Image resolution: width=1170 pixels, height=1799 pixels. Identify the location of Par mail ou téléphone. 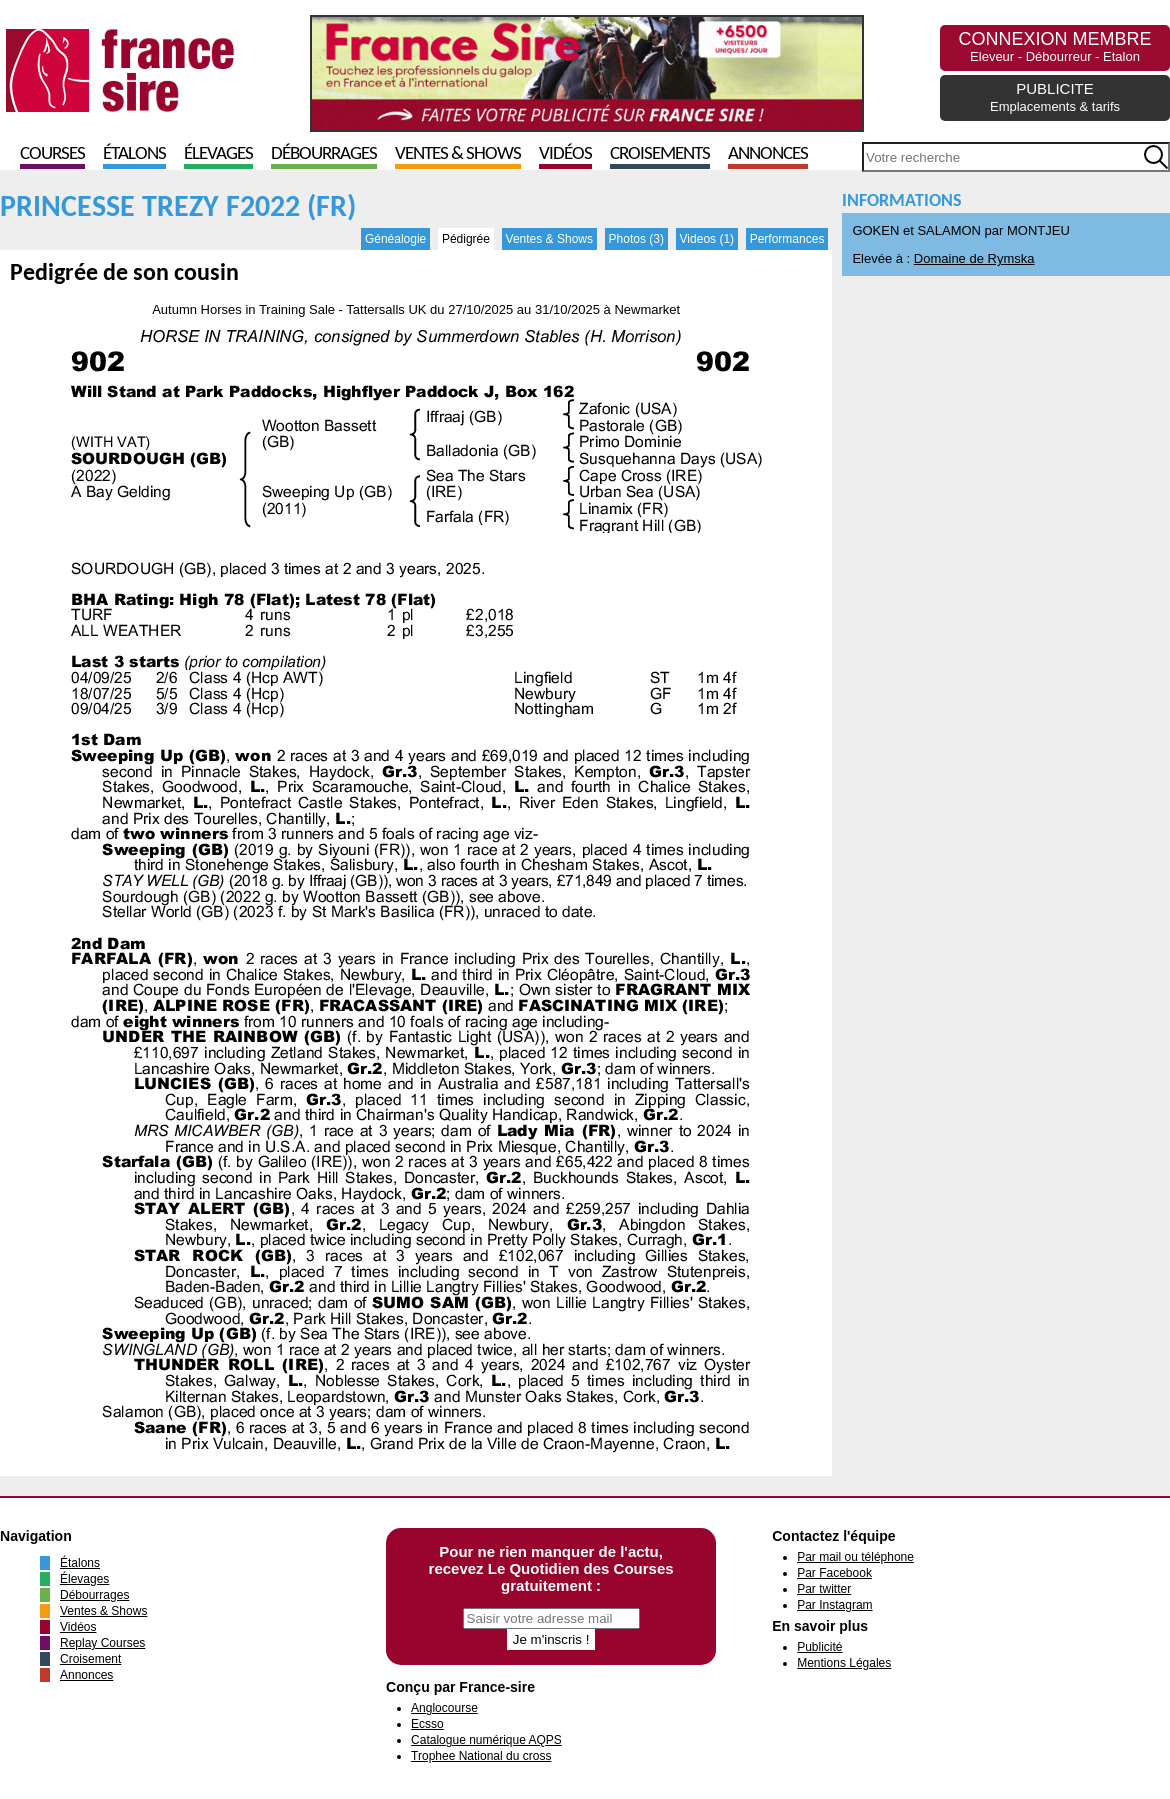
(855, 1557).